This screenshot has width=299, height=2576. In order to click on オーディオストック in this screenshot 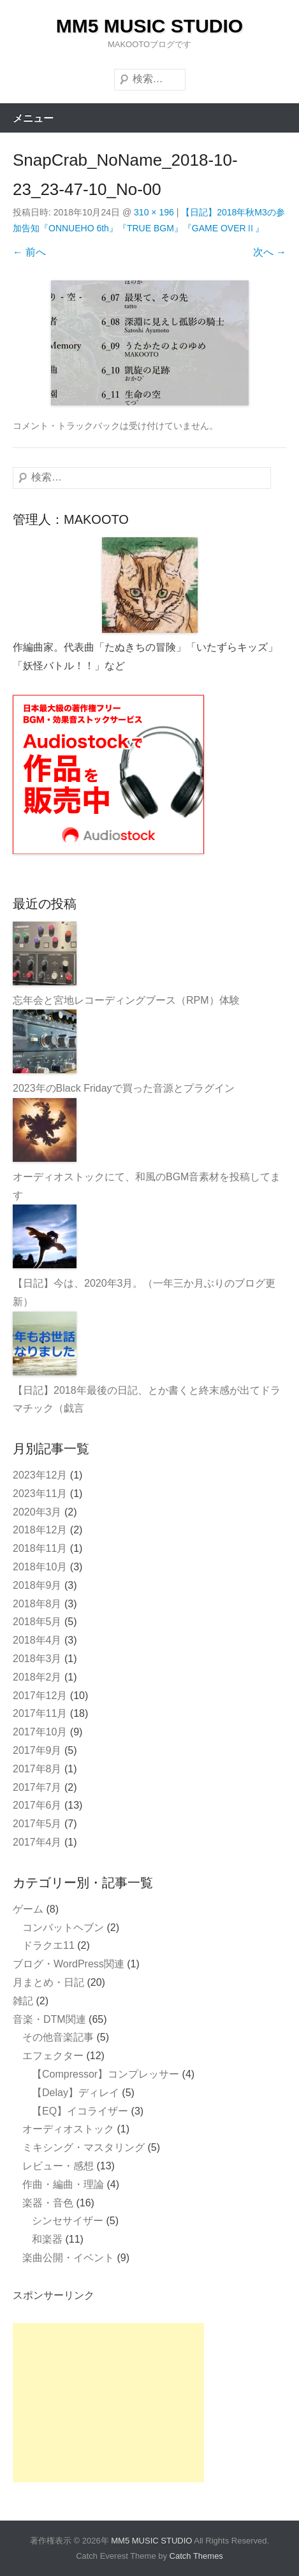, I will do `click(68, 2129)`.